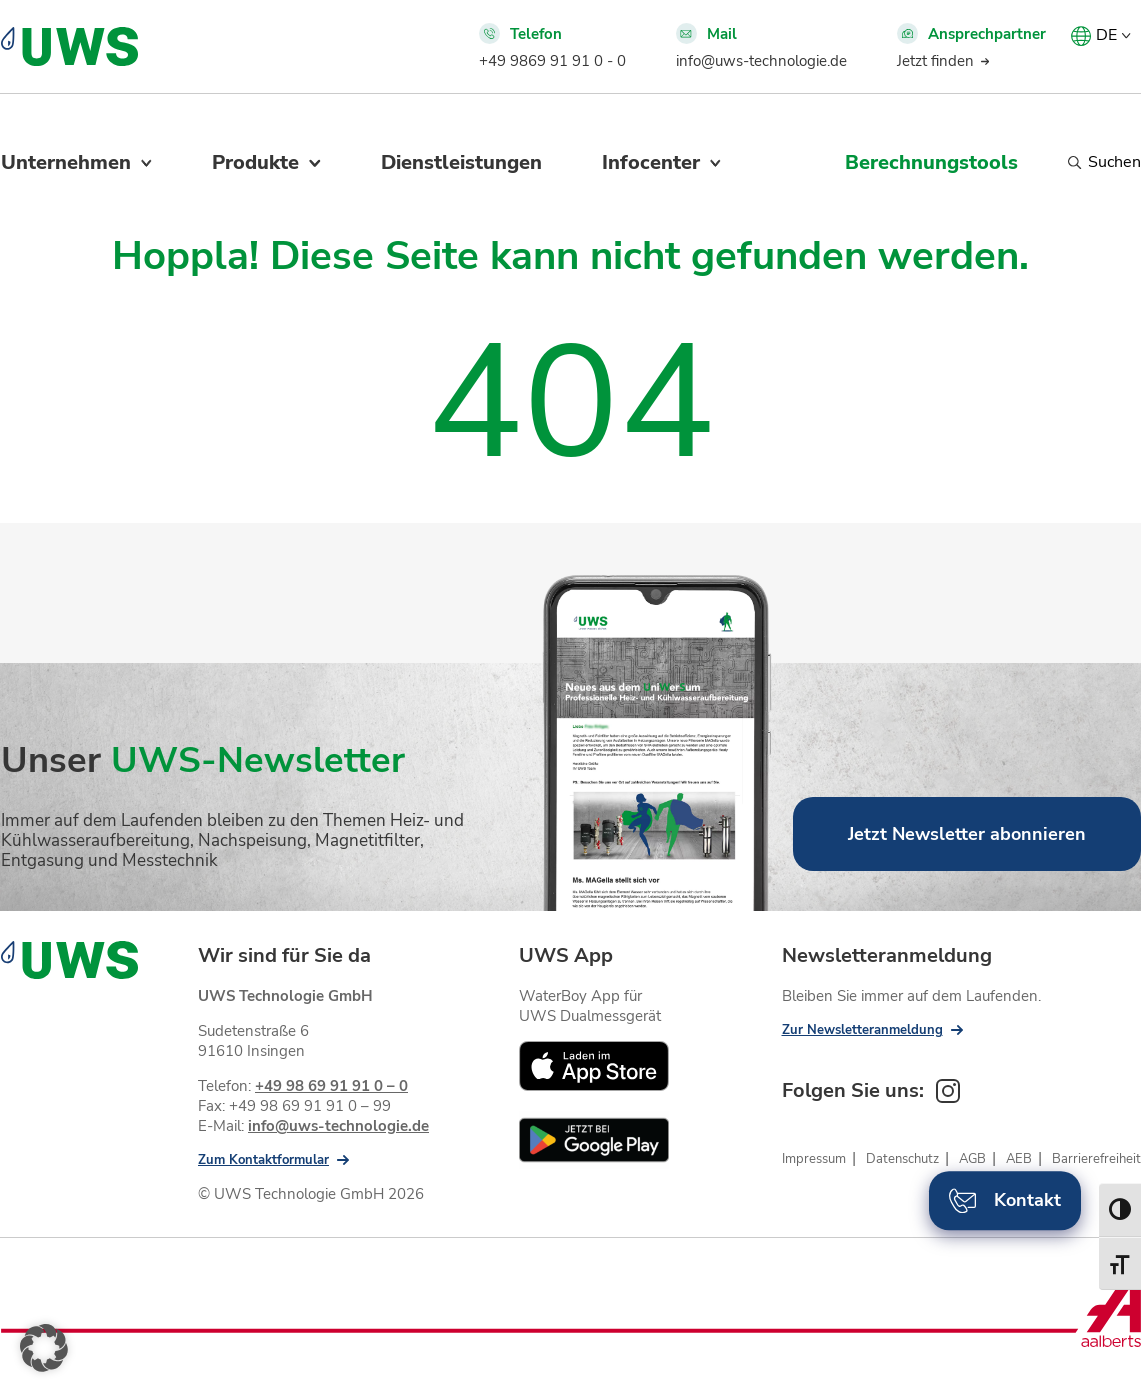 The height and width of the screenshot is (1392, 1141). I want to click on [button], so click(44, 1348).